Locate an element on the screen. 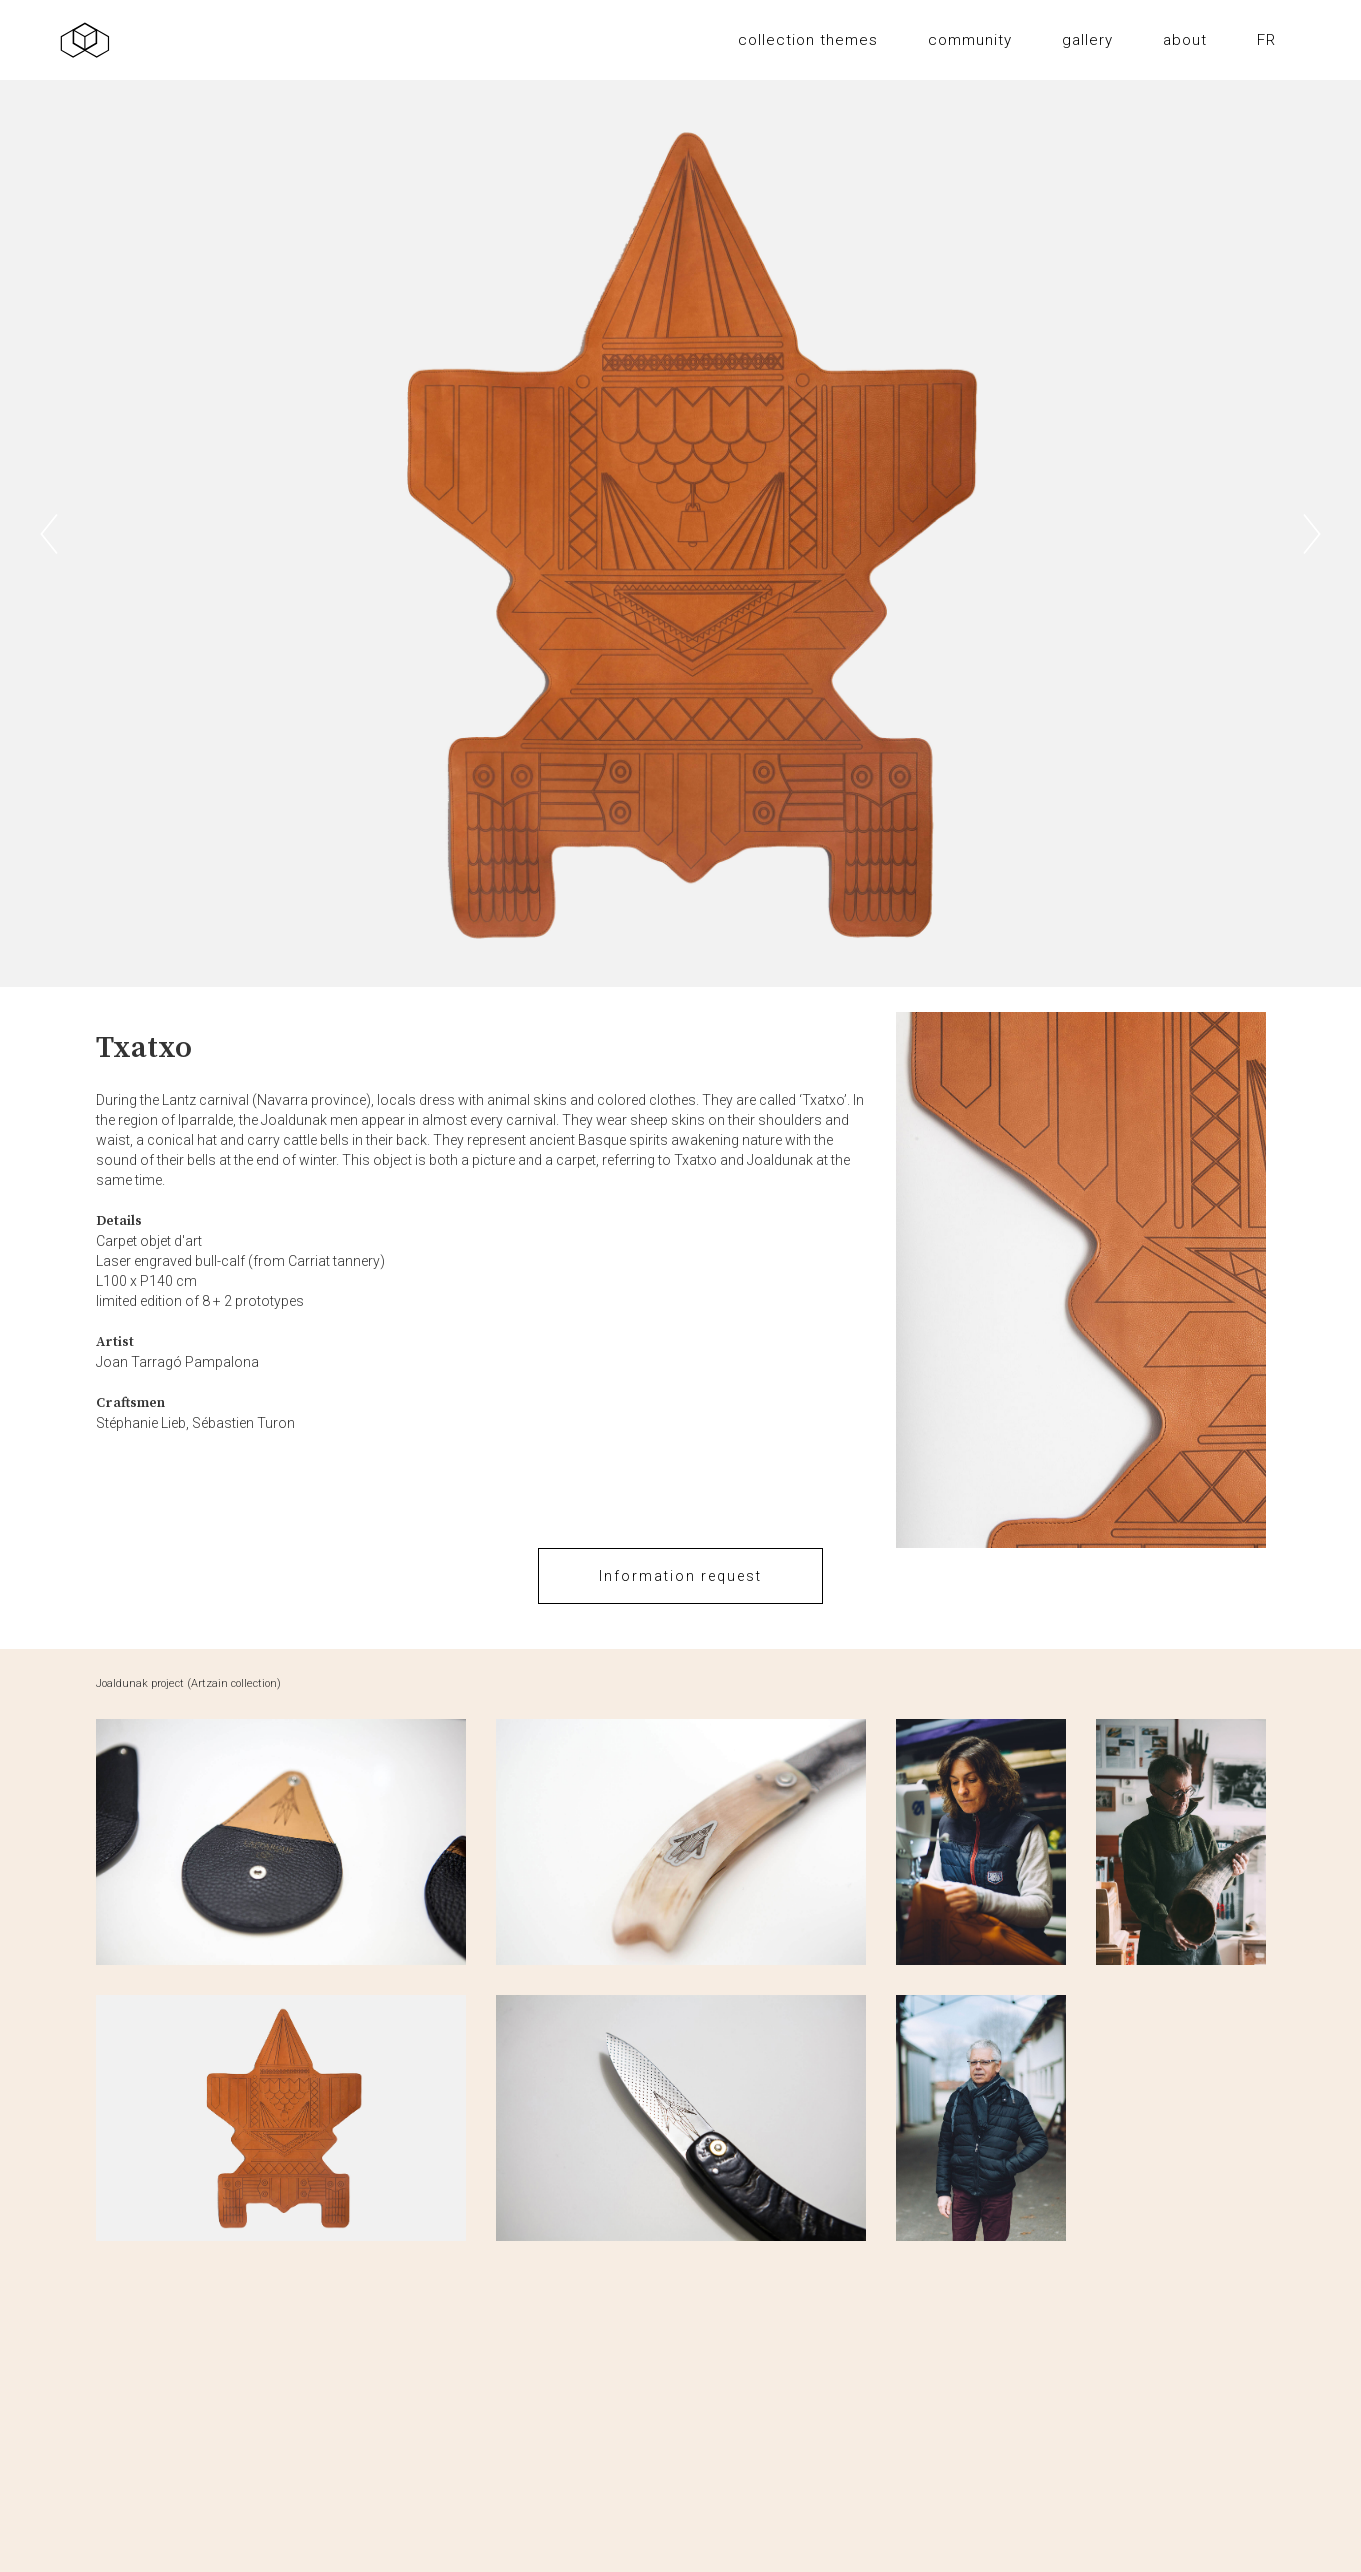 This screenshot has width=1361, height=2572. community is located at coordinates (970, 40).